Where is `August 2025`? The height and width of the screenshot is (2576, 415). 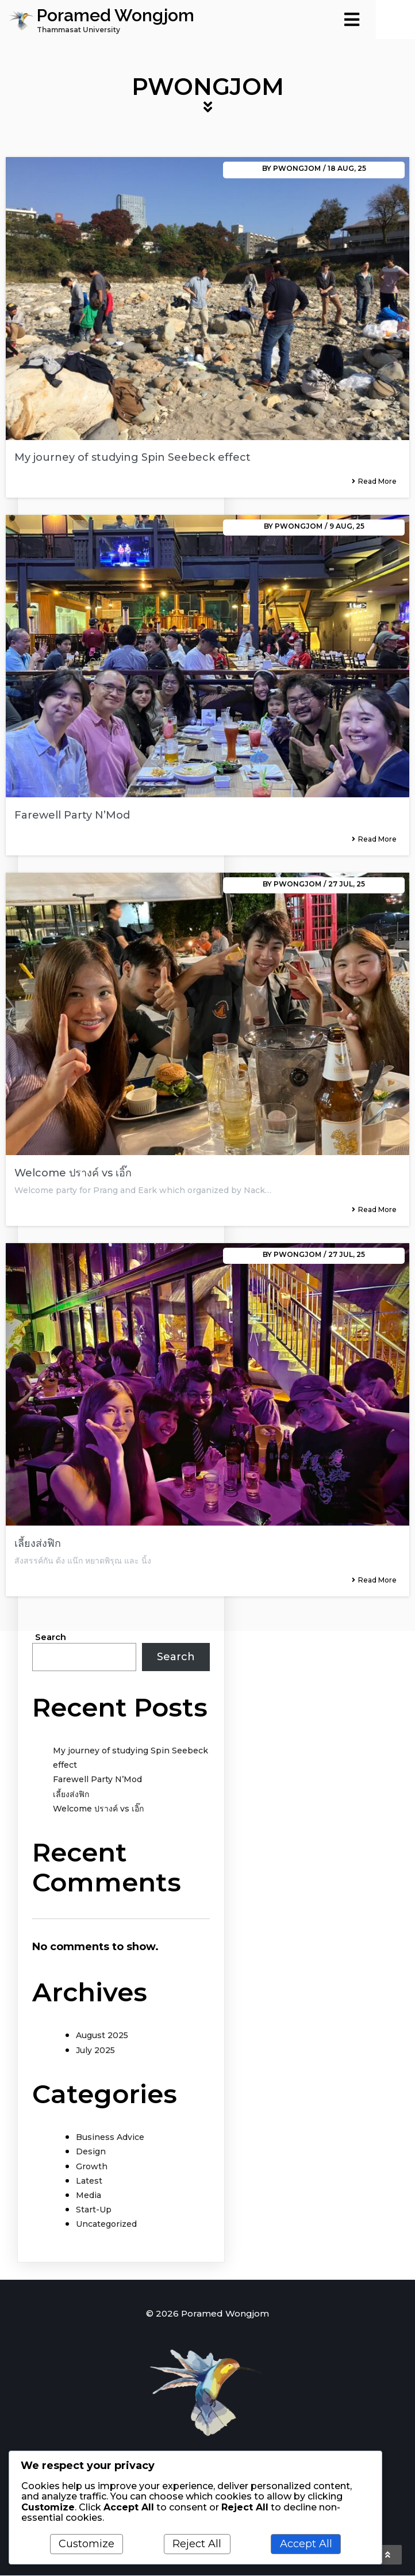
August 2025 is located at coordinates (102, 2036).